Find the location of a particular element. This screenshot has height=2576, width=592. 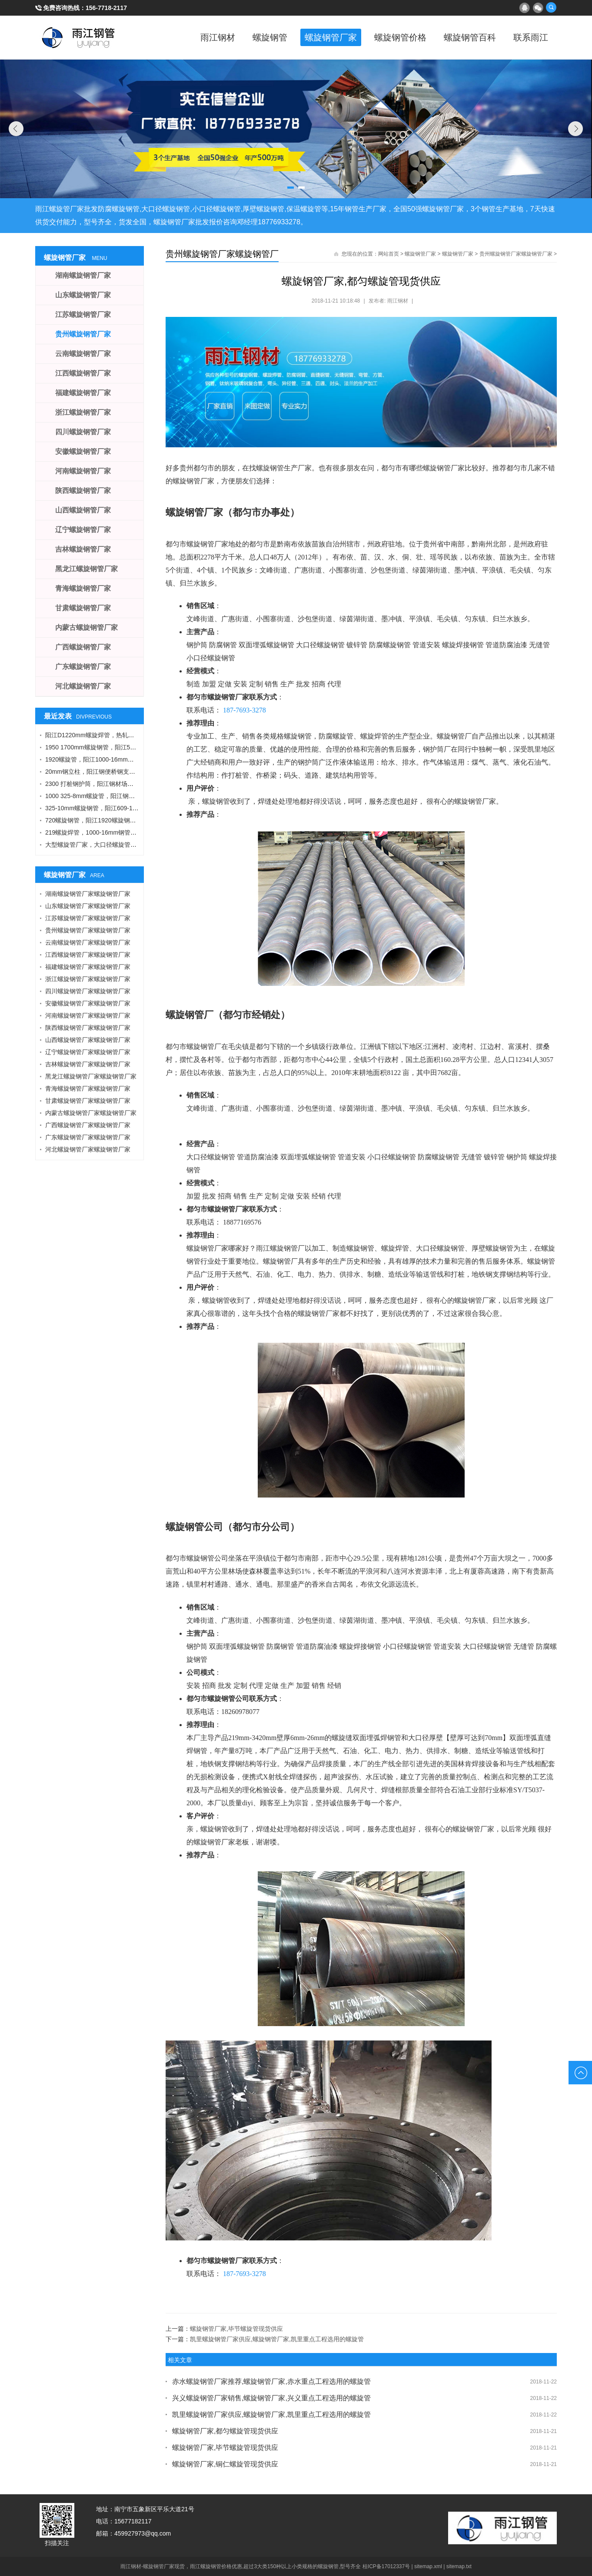

雨江螺旋钢管厂 is located at coordinates (78, 37).